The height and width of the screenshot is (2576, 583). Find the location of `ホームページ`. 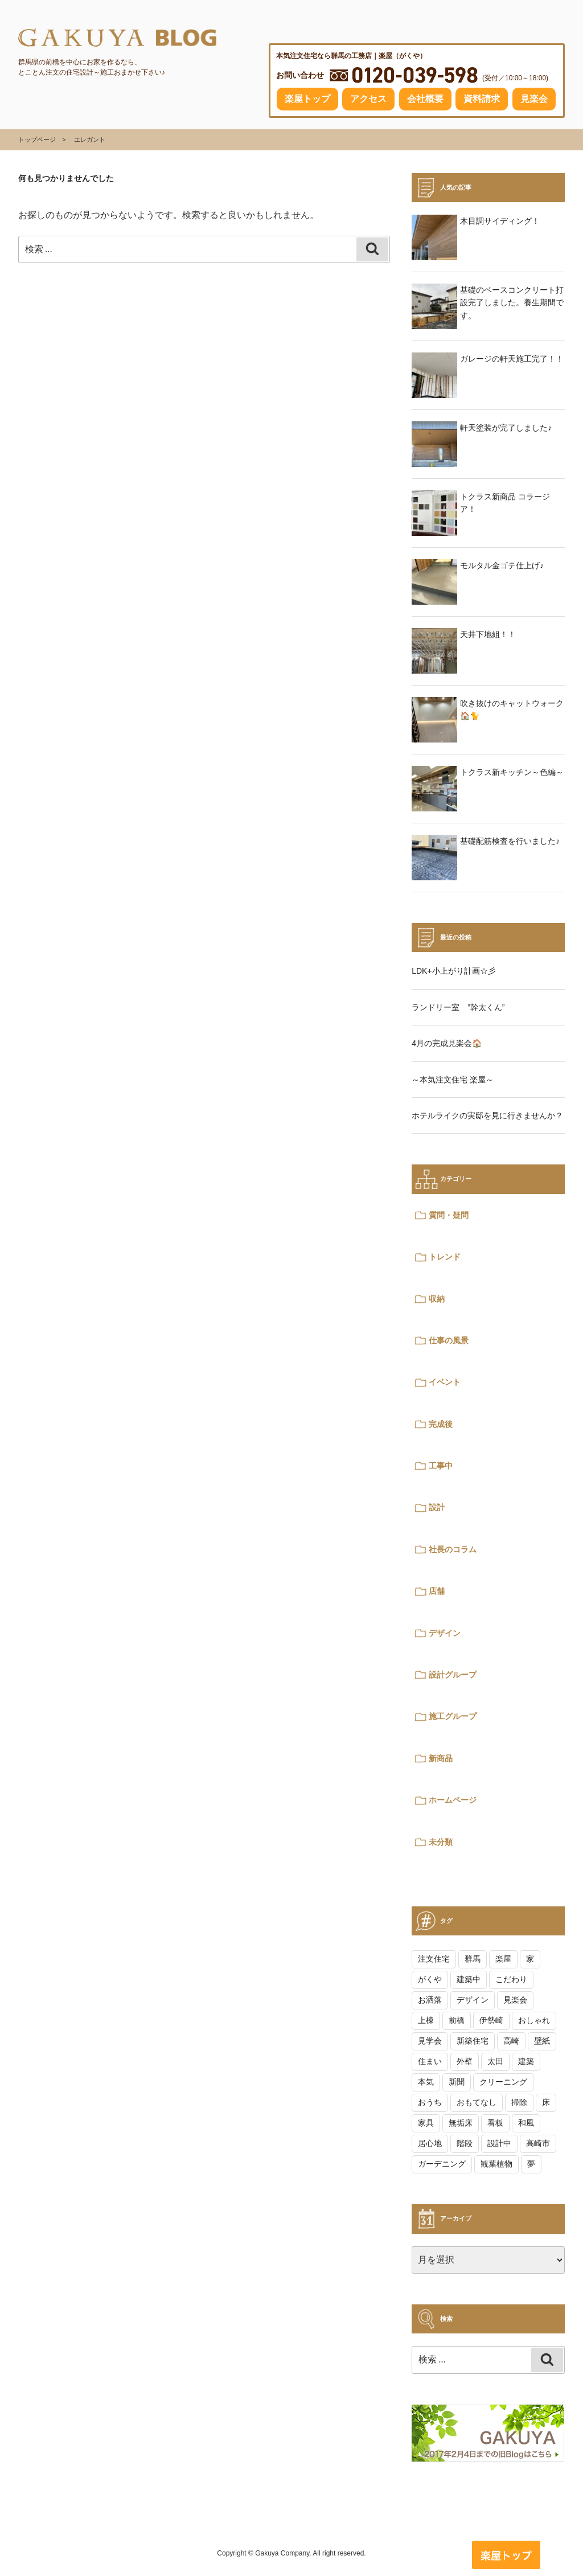

ホームページ is located at coordinates (453, 1799).